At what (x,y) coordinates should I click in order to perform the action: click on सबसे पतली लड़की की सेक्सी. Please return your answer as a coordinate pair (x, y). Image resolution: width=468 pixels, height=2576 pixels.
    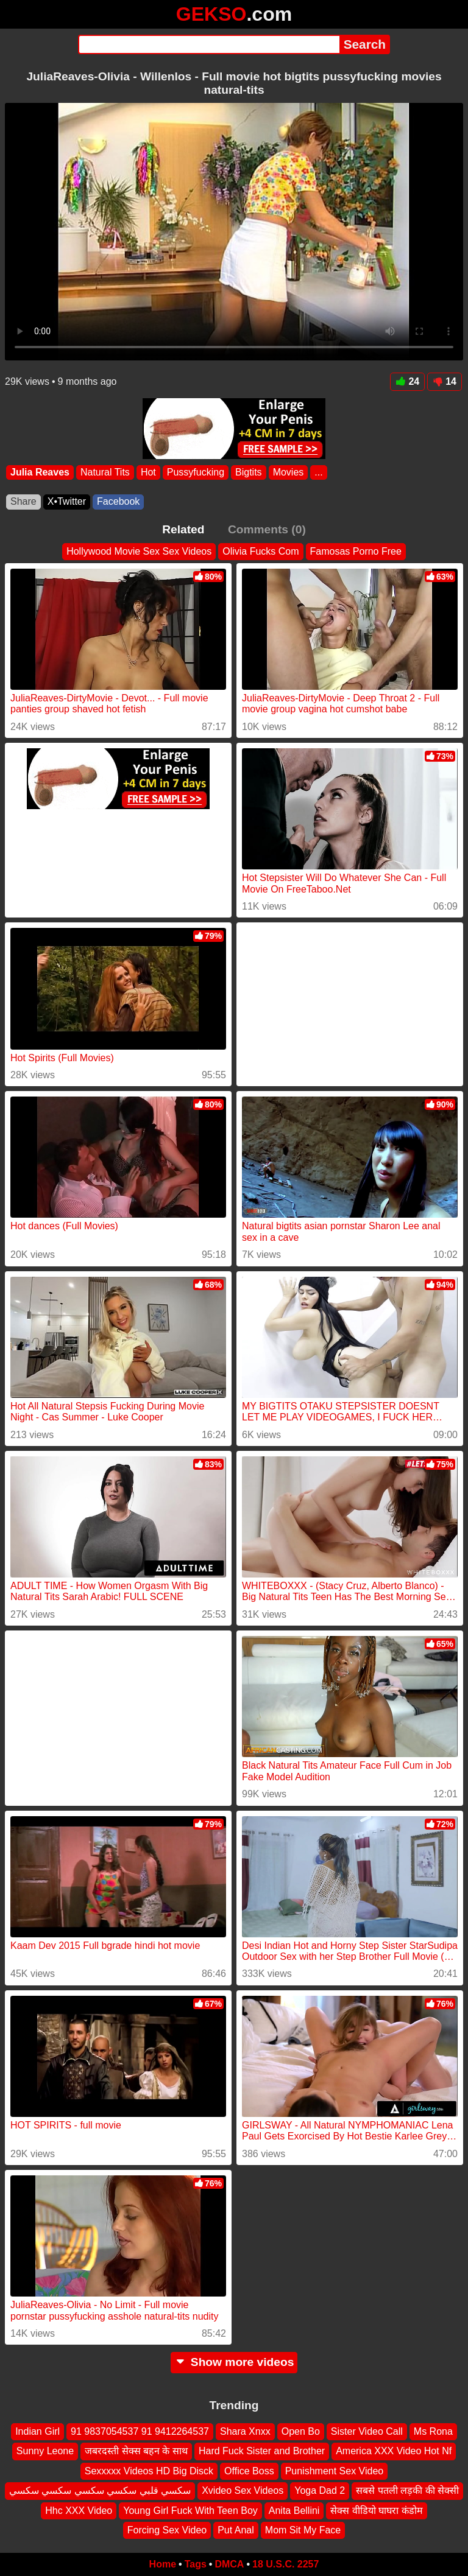
    Looking at the image, I should click on (407, 2490).